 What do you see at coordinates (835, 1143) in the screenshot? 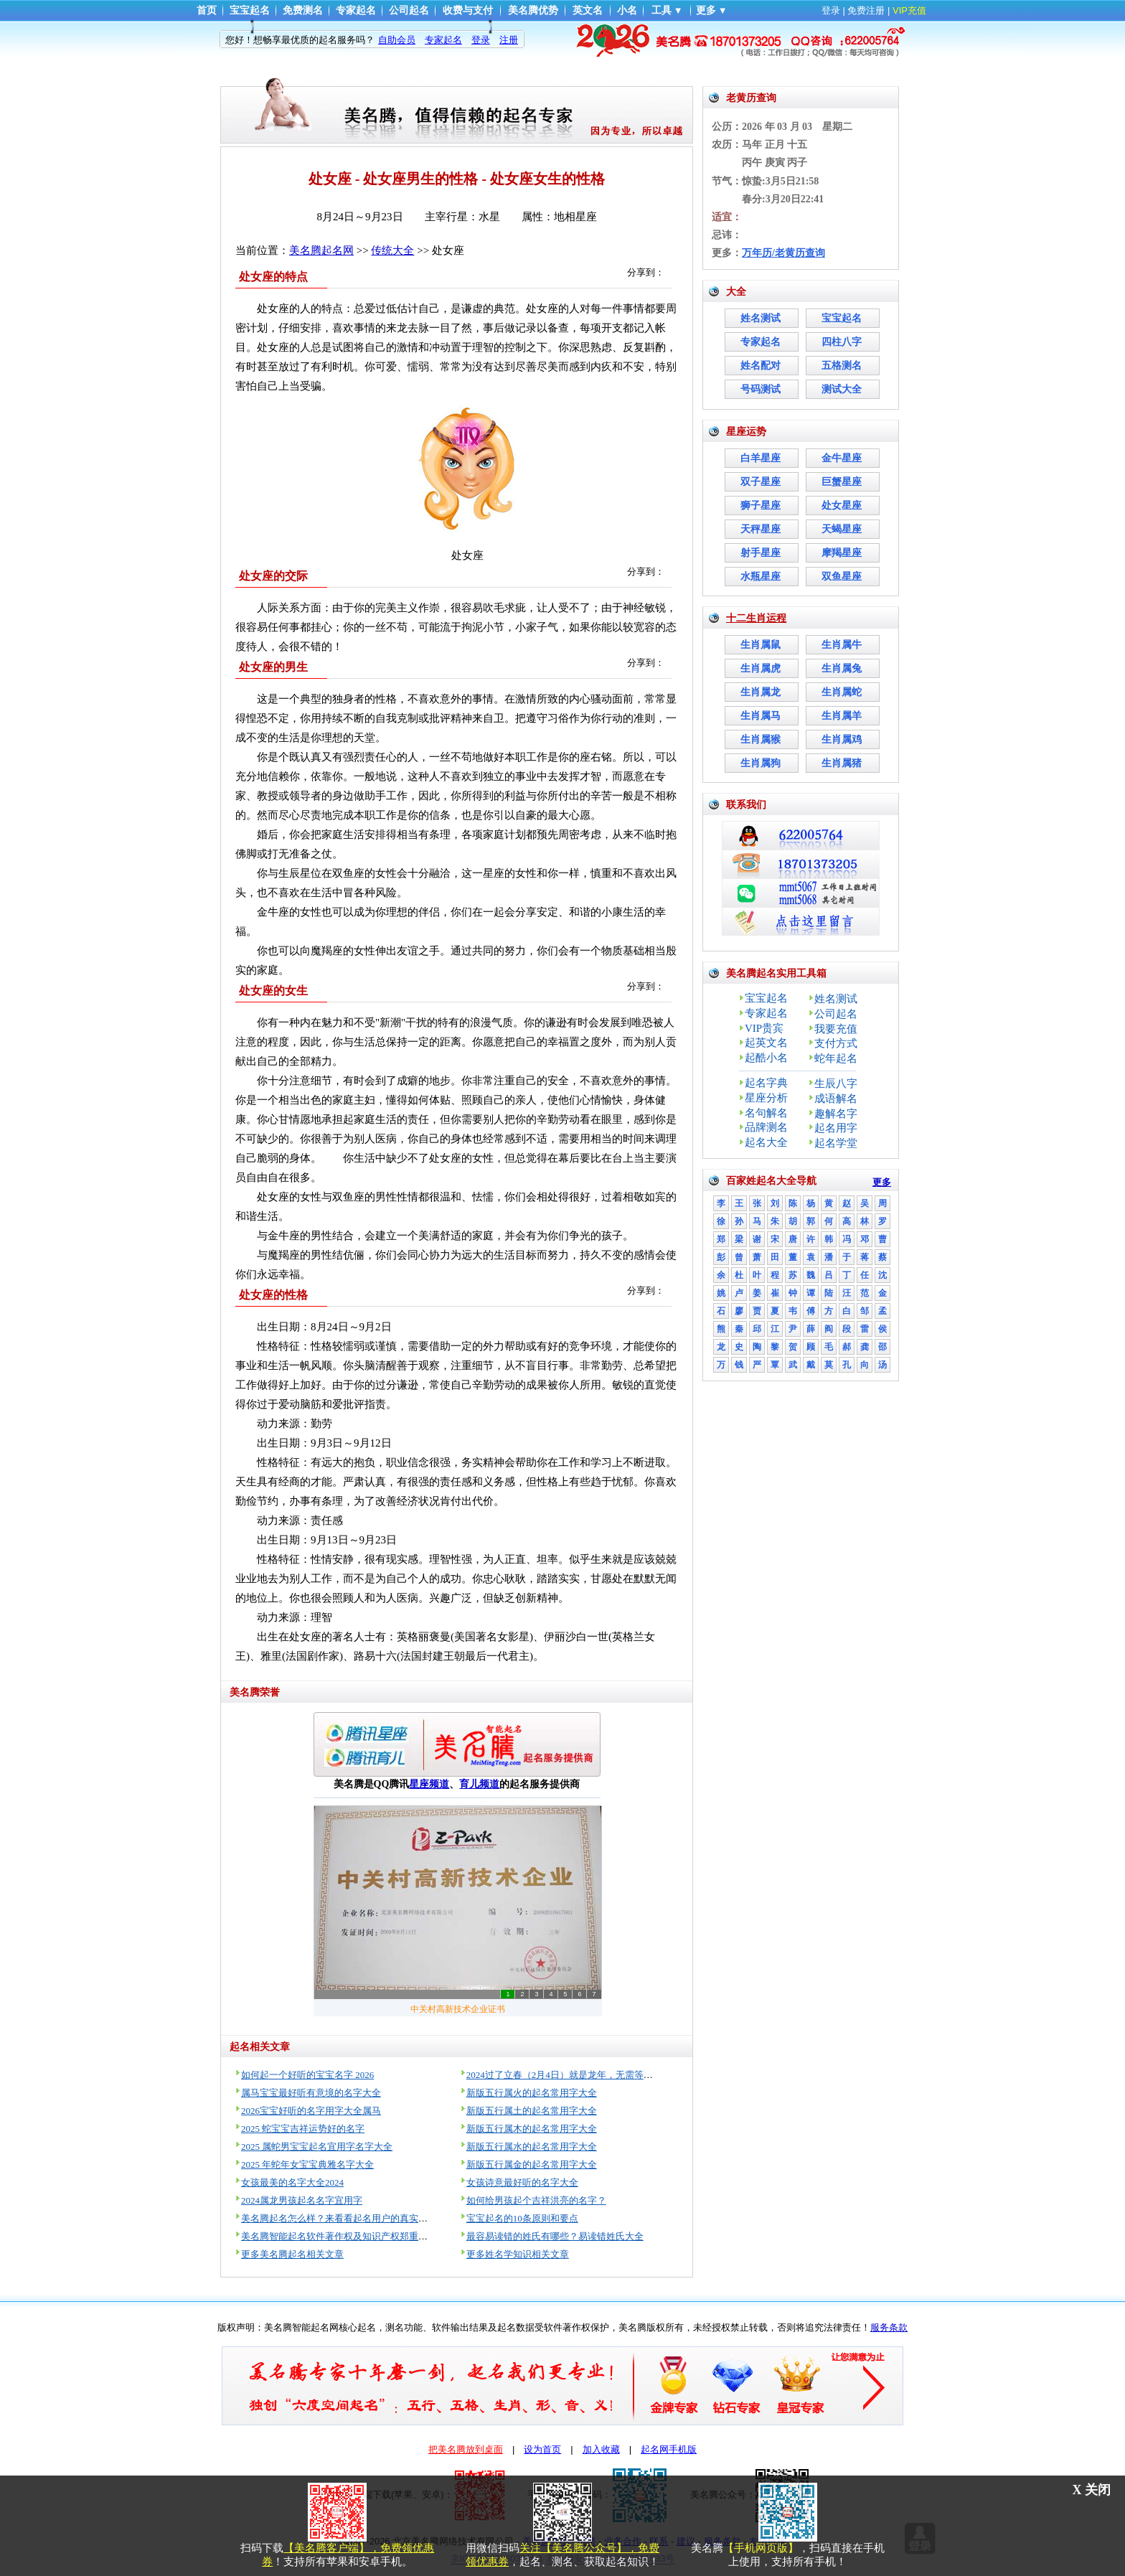
I see `起名学堂` at bounding box center [835, 1143].